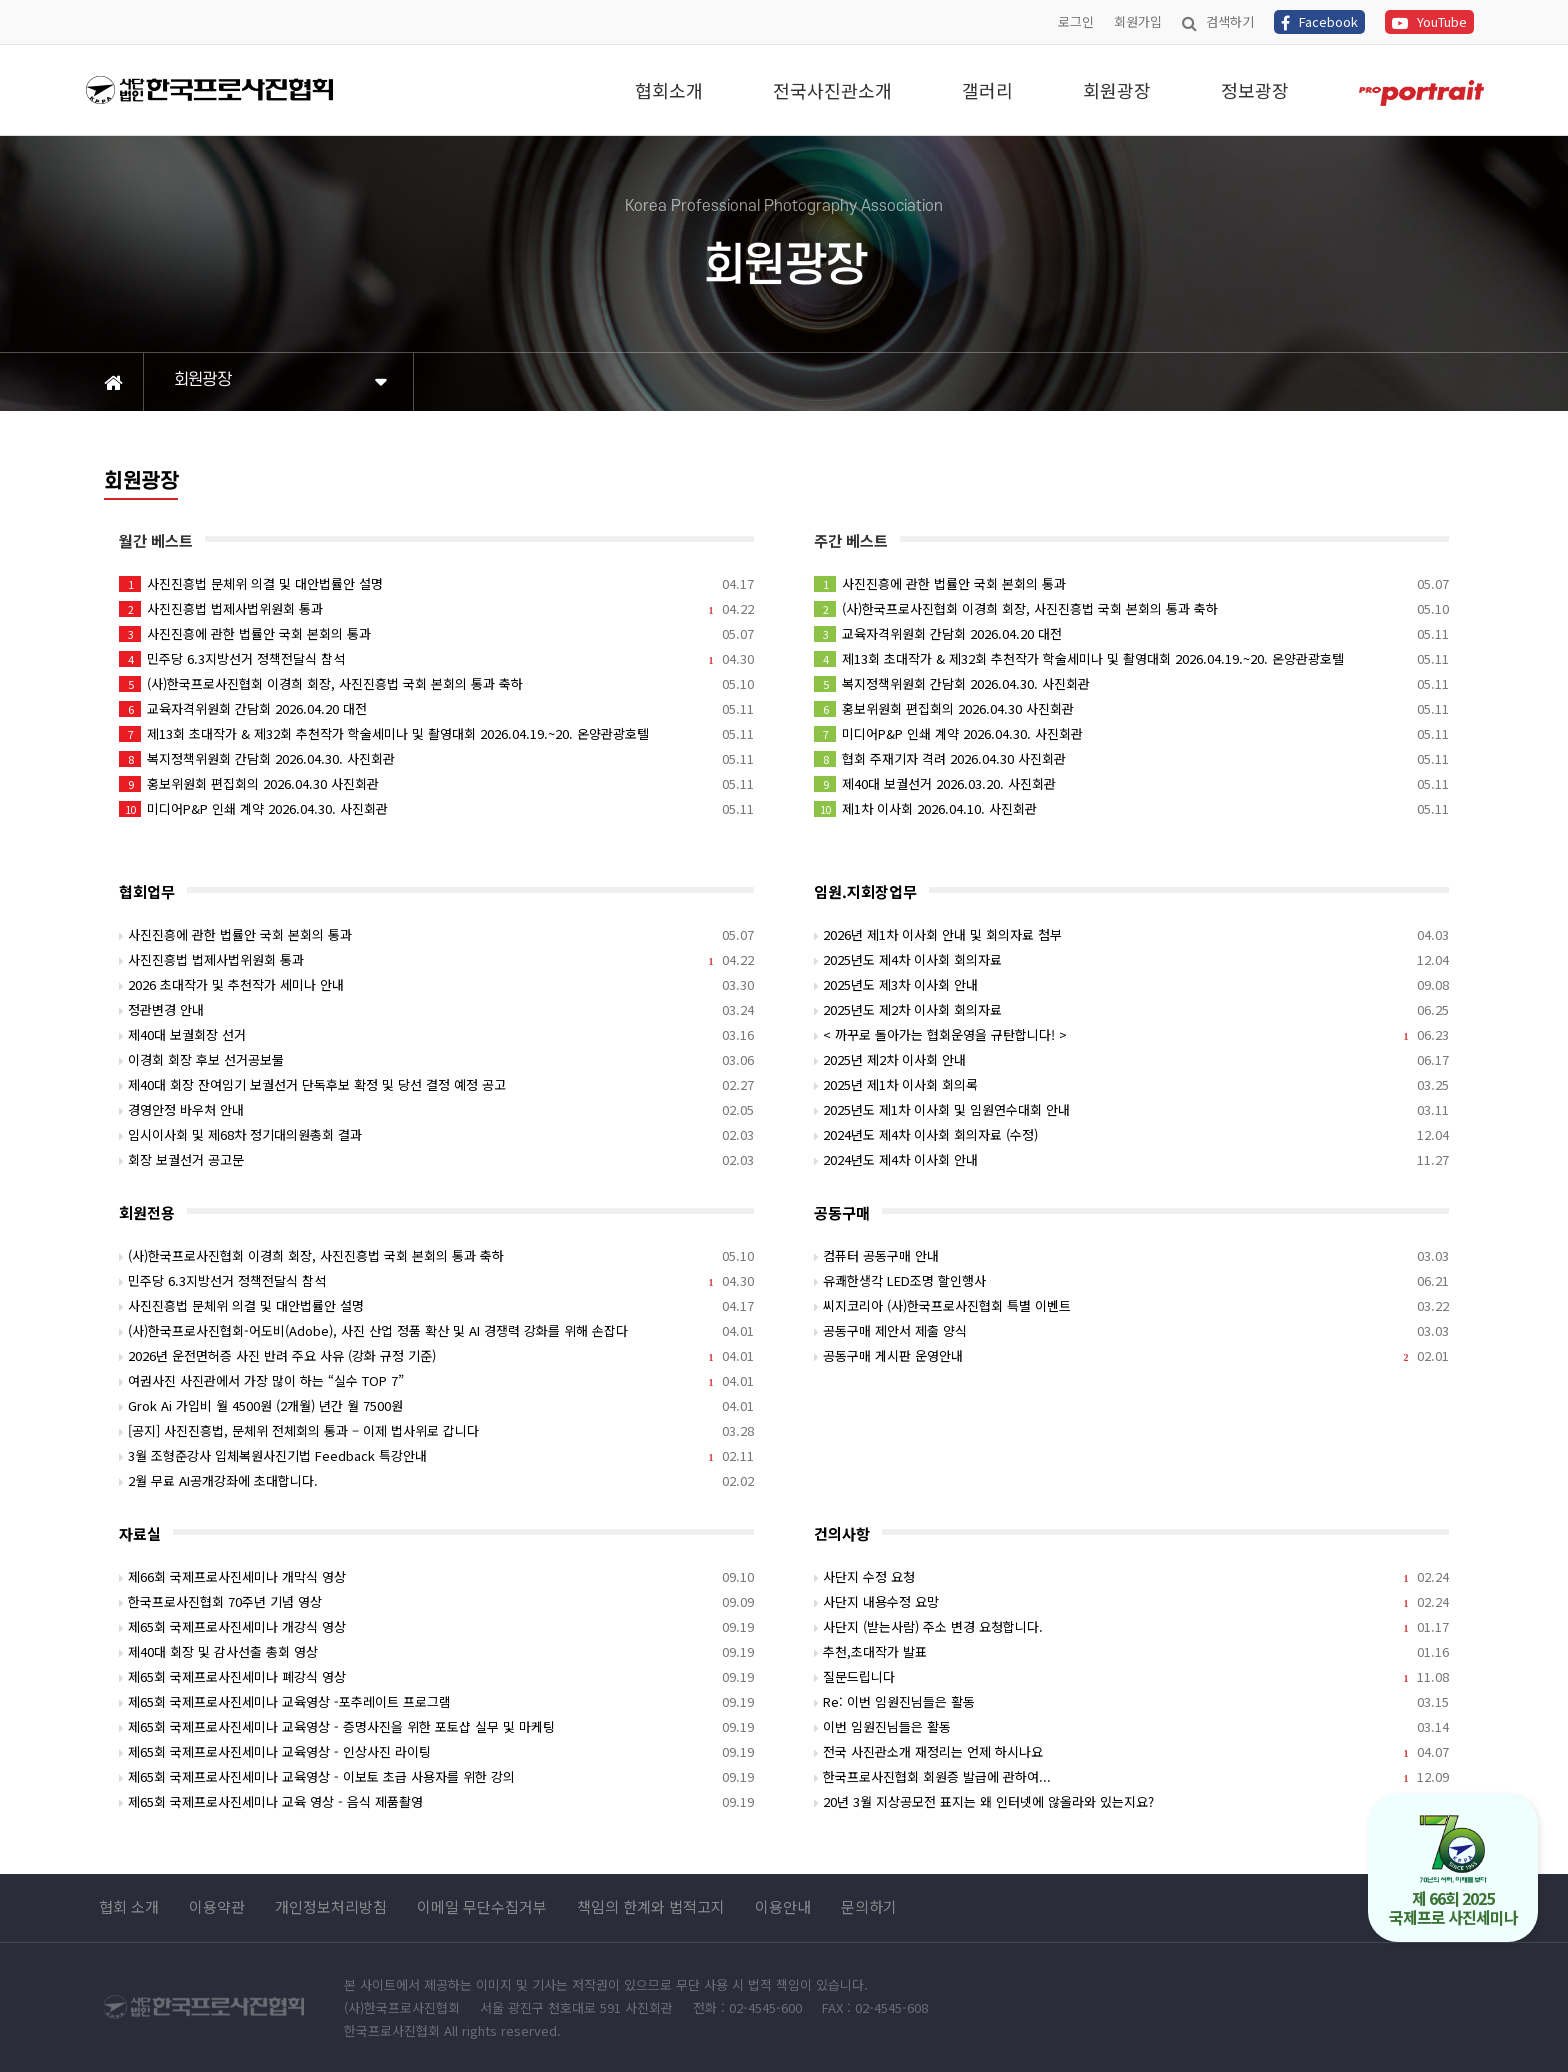  I want to click on 이경회 회장 후보 선거공보물, so click(436, 1059).